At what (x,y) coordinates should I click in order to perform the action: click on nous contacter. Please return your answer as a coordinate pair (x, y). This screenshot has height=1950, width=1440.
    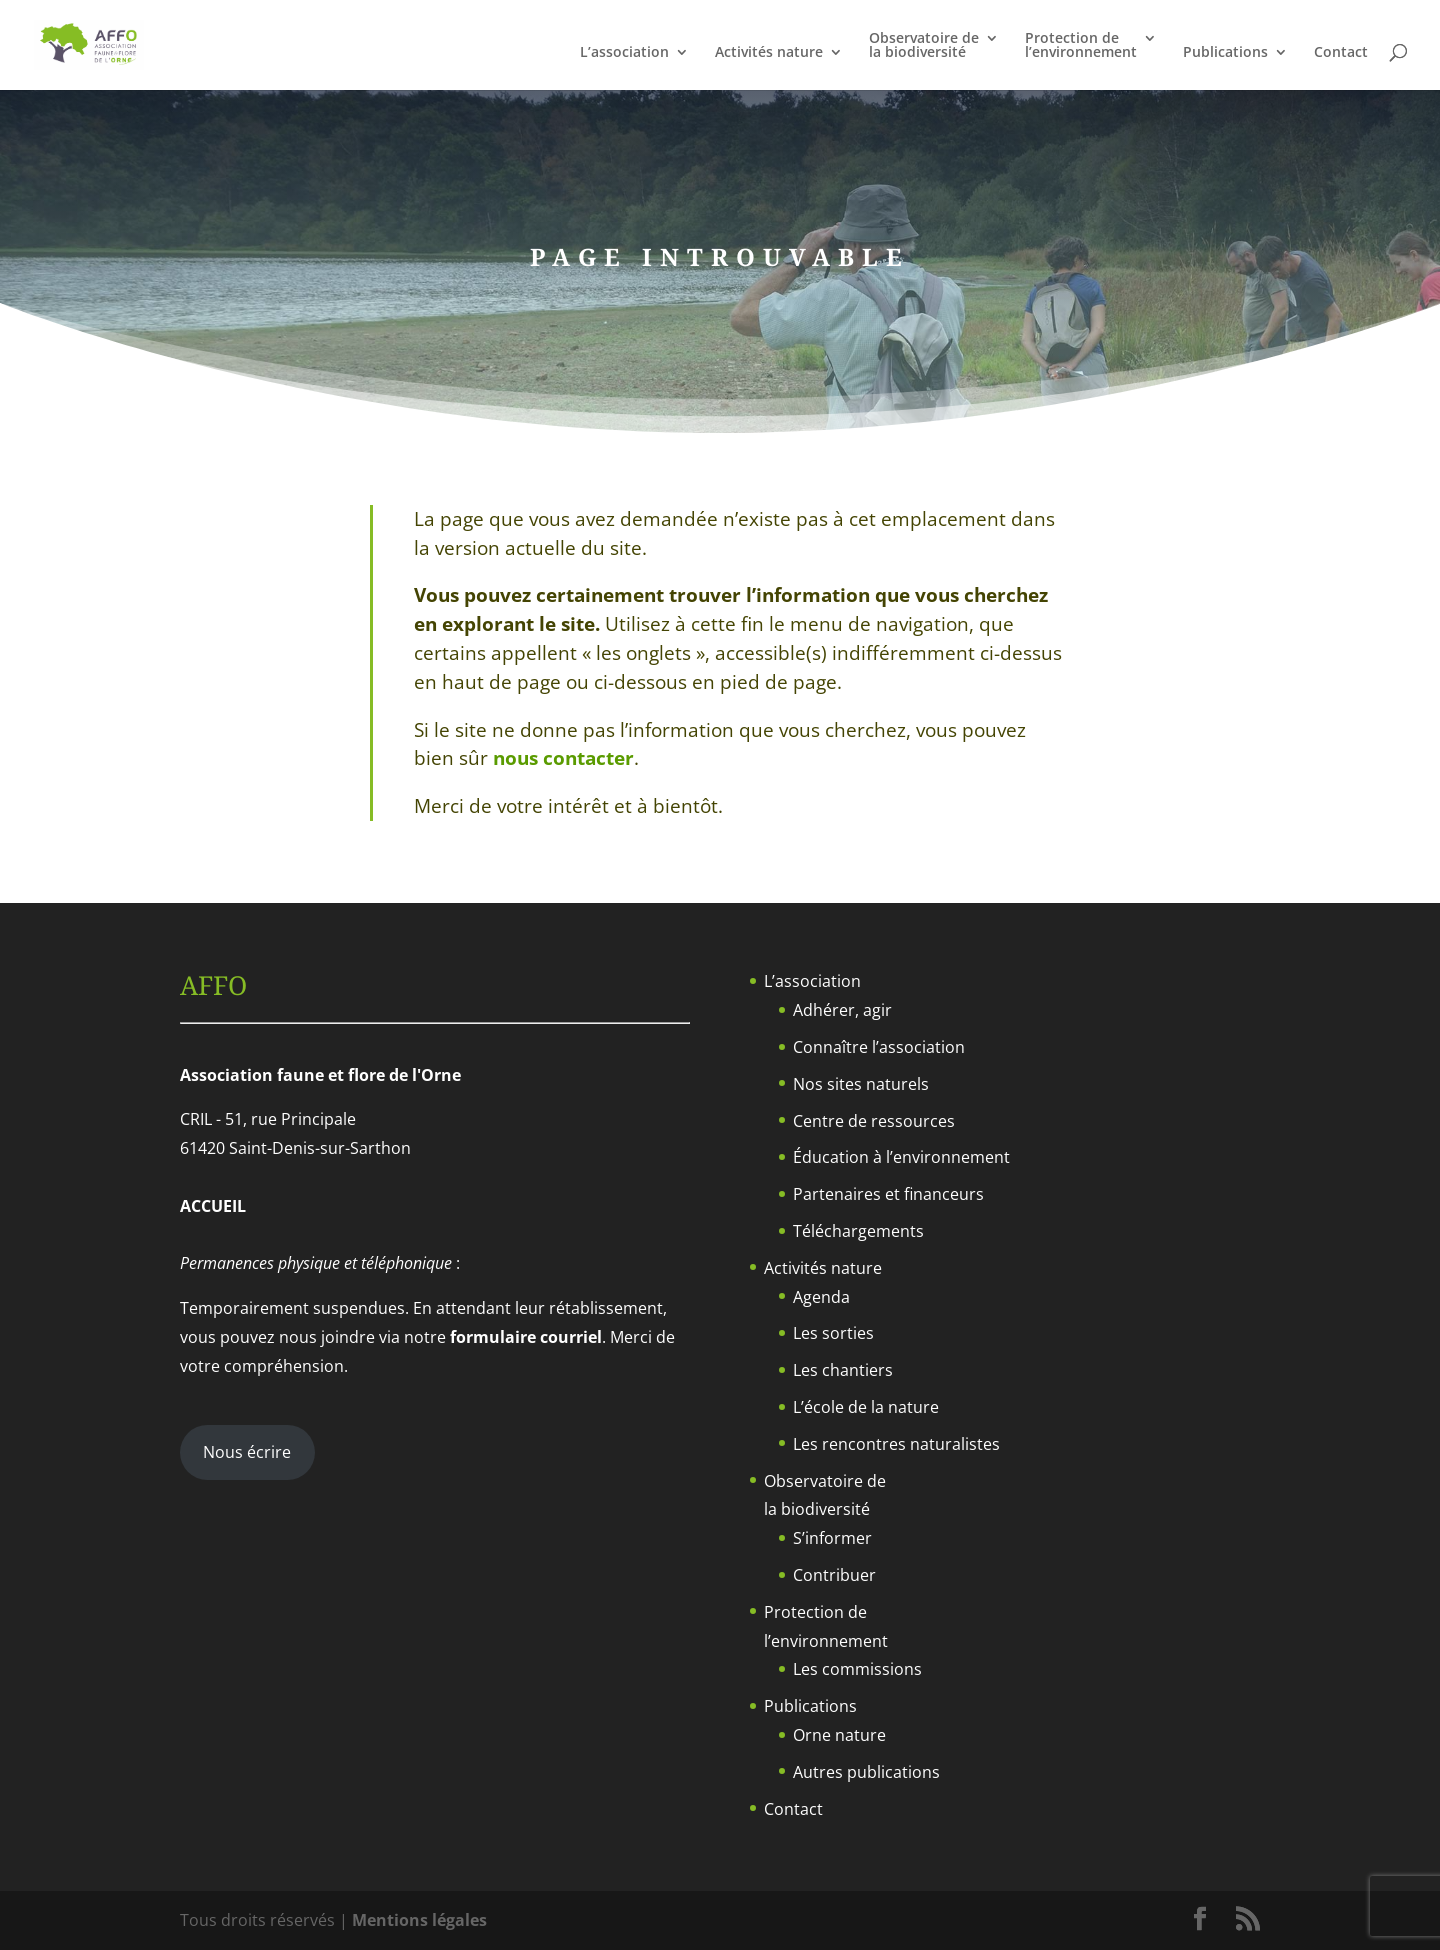
    Looking at the image, I should click on (563, 758).